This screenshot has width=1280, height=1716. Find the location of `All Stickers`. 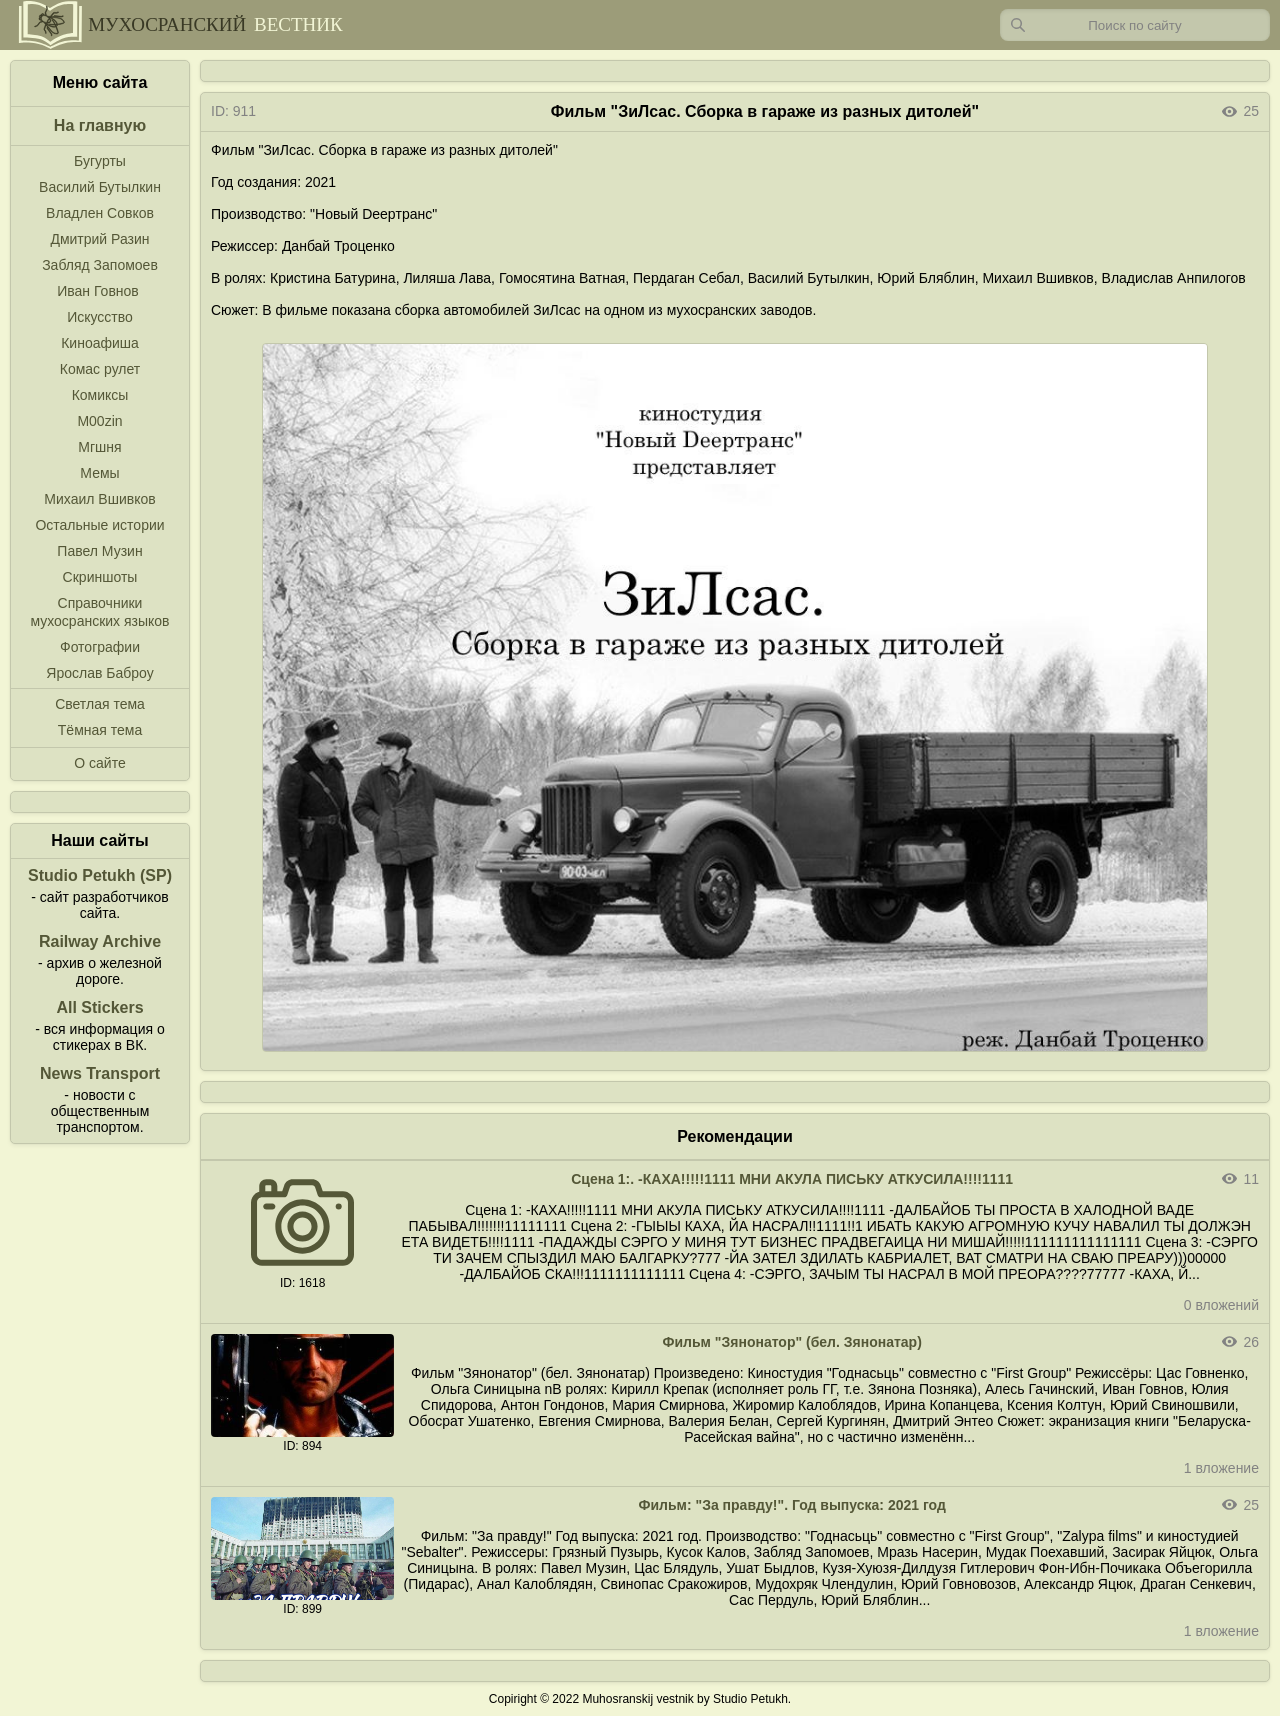

All Stickers is located at coordinates (99, 1007).